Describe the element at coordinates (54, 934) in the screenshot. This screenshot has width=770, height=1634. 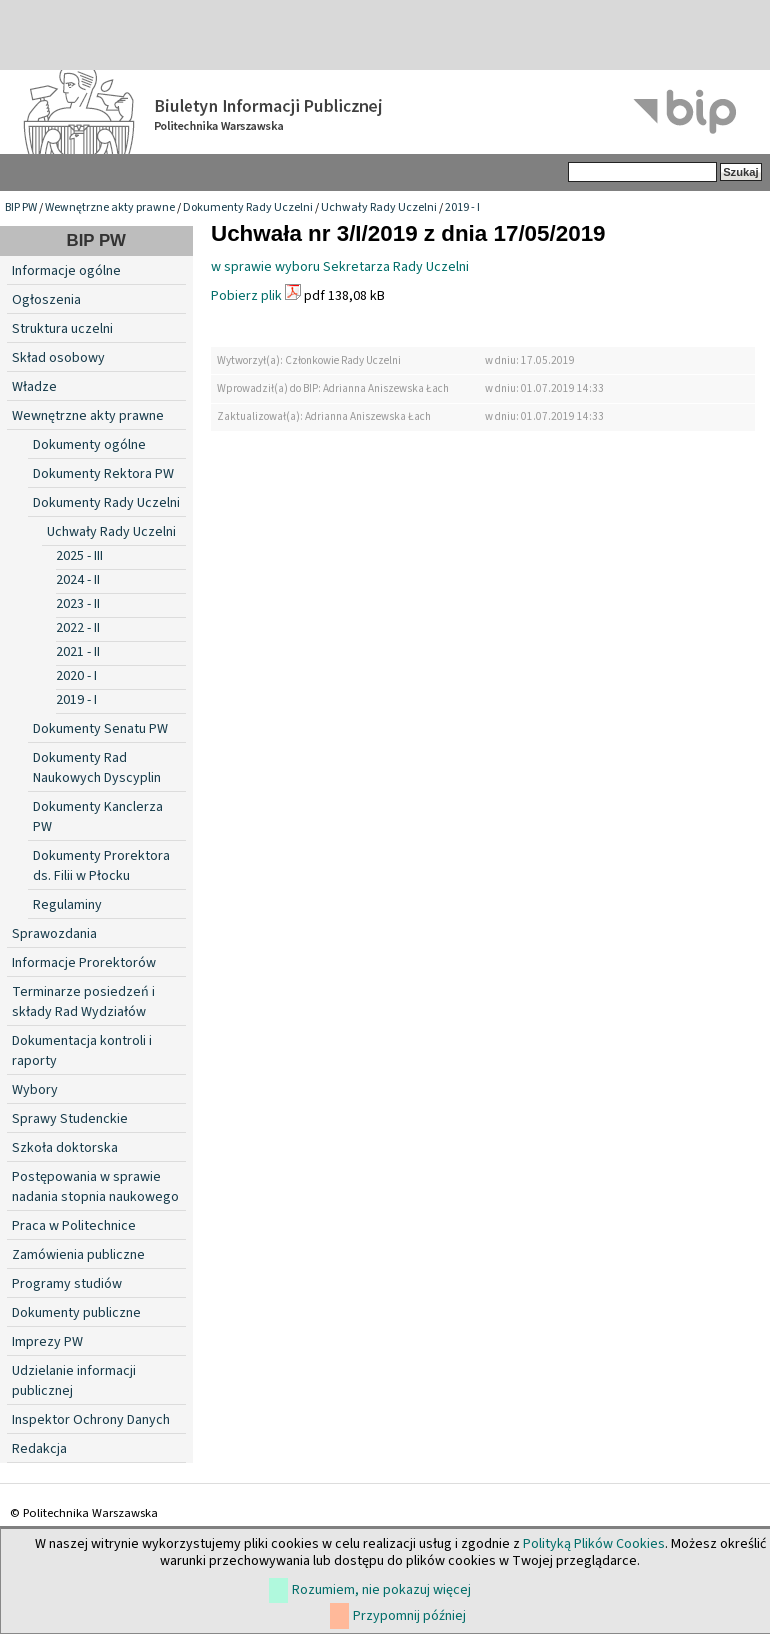
I see `Sprawozdania` at that location.